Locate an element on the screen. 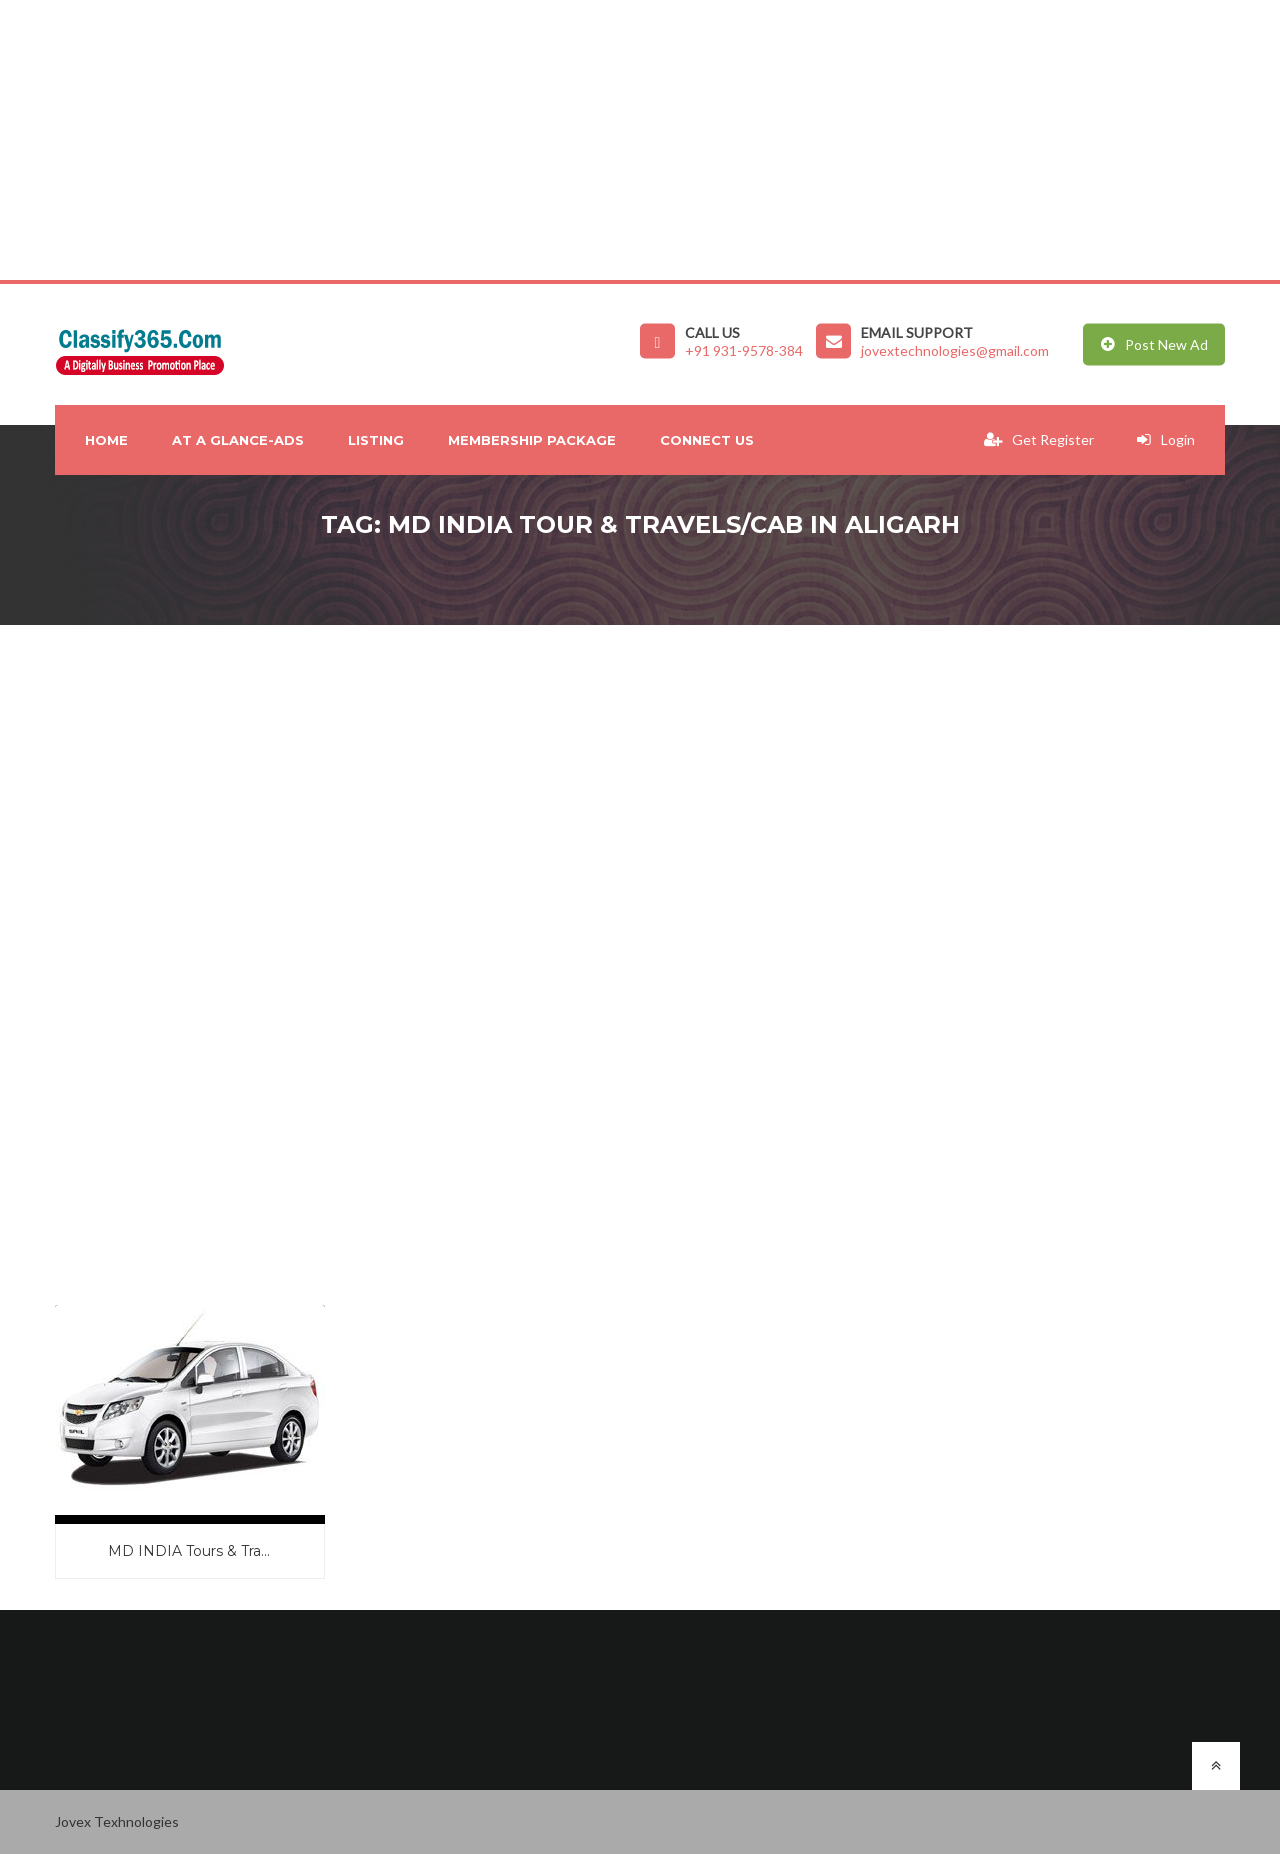 This screenshot has height=1854, width=1280. Login is located at coordinates (1166, 439).